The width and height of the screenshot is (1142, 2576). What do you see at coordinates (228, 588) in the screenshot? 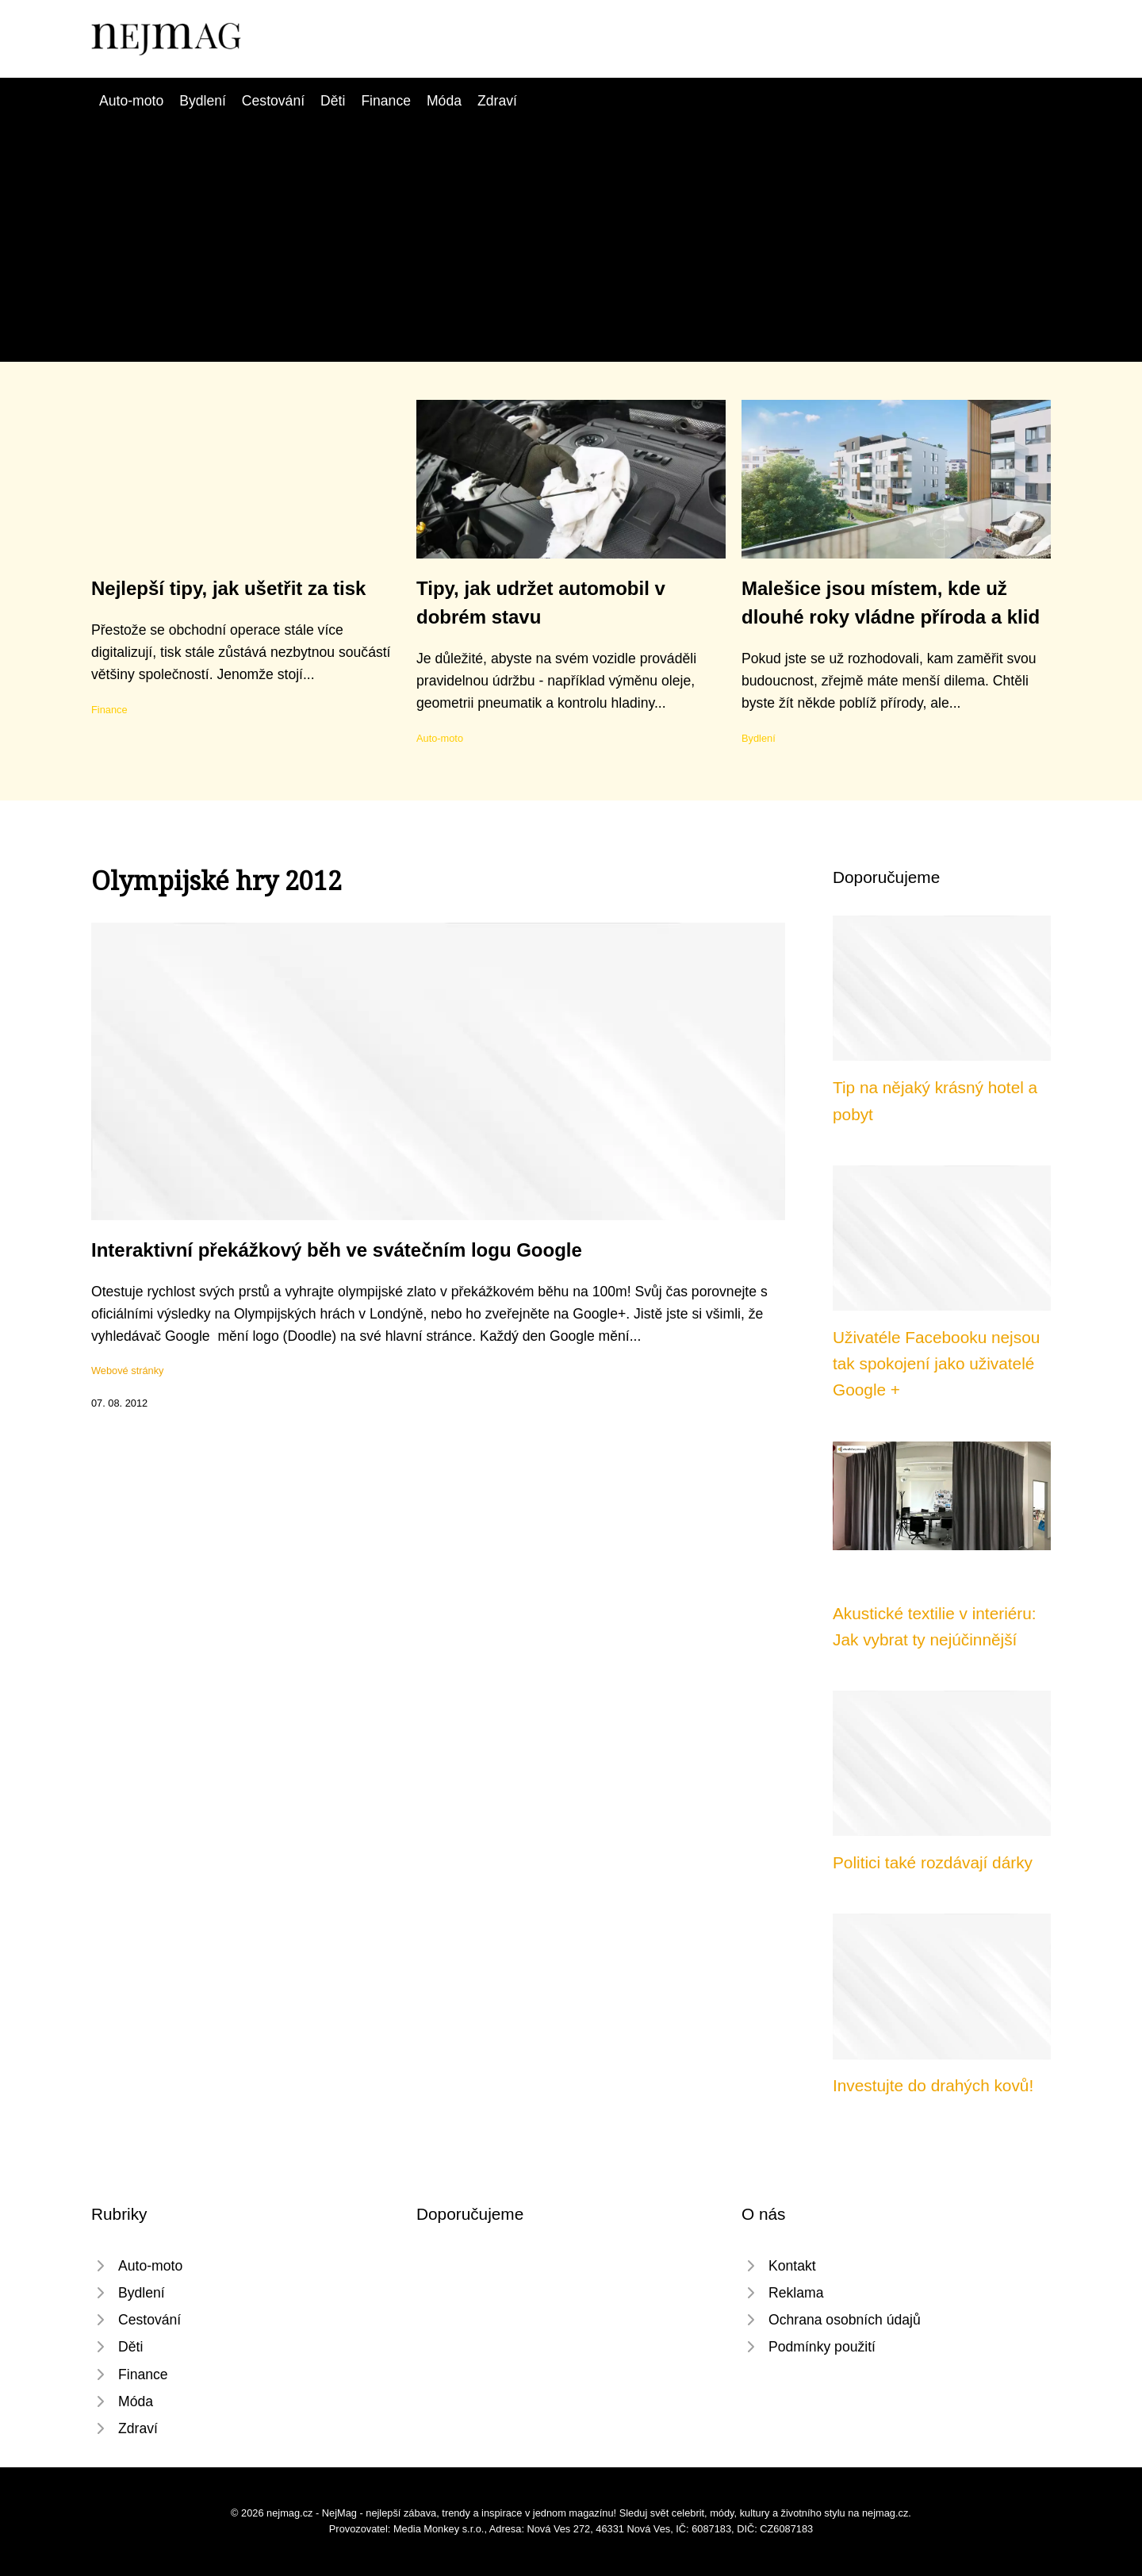
I see `Nejlepší tipy, jak ušetřit za tisk` at bounding box center [228, 588].